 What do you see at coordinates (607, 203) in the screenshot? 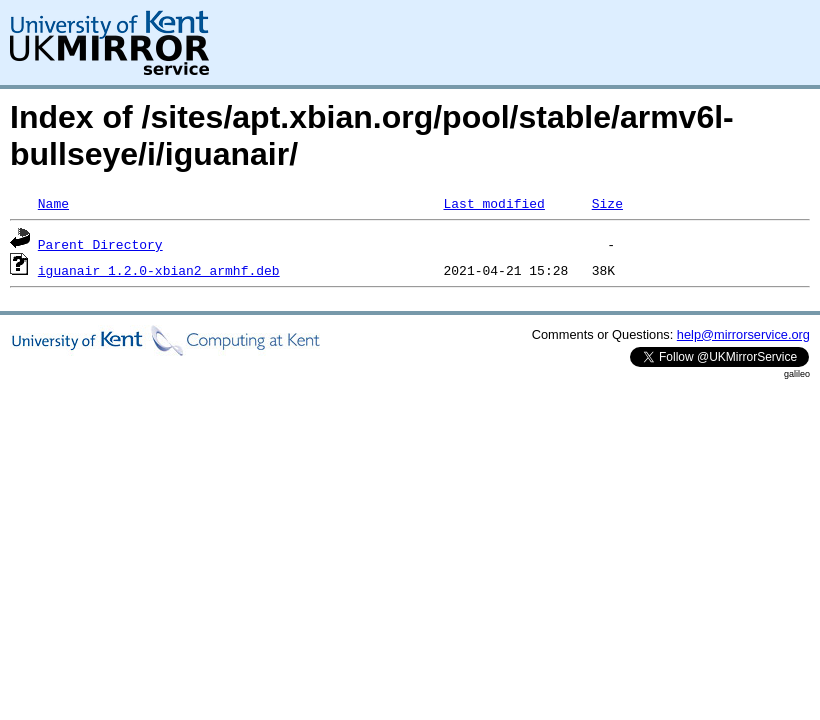
I see `Size` at bounding box center [607, 203].